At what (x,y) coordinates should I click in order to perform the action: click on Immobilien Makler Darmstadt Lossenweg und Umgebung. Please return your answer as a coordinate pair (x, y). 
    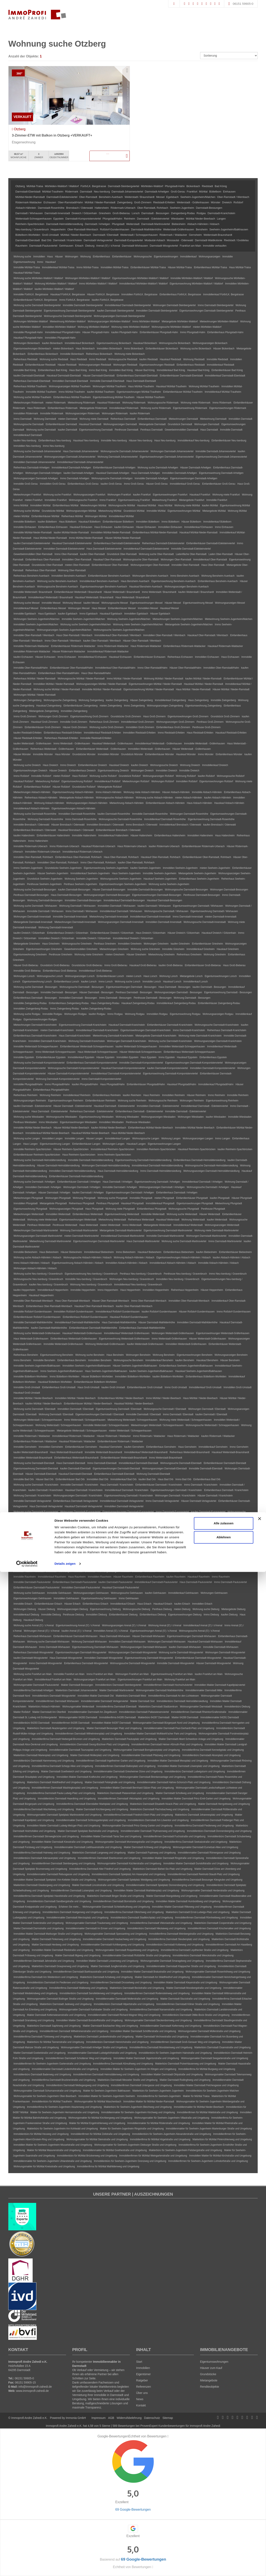
    Looking at the image, I should click on (107, 1960).